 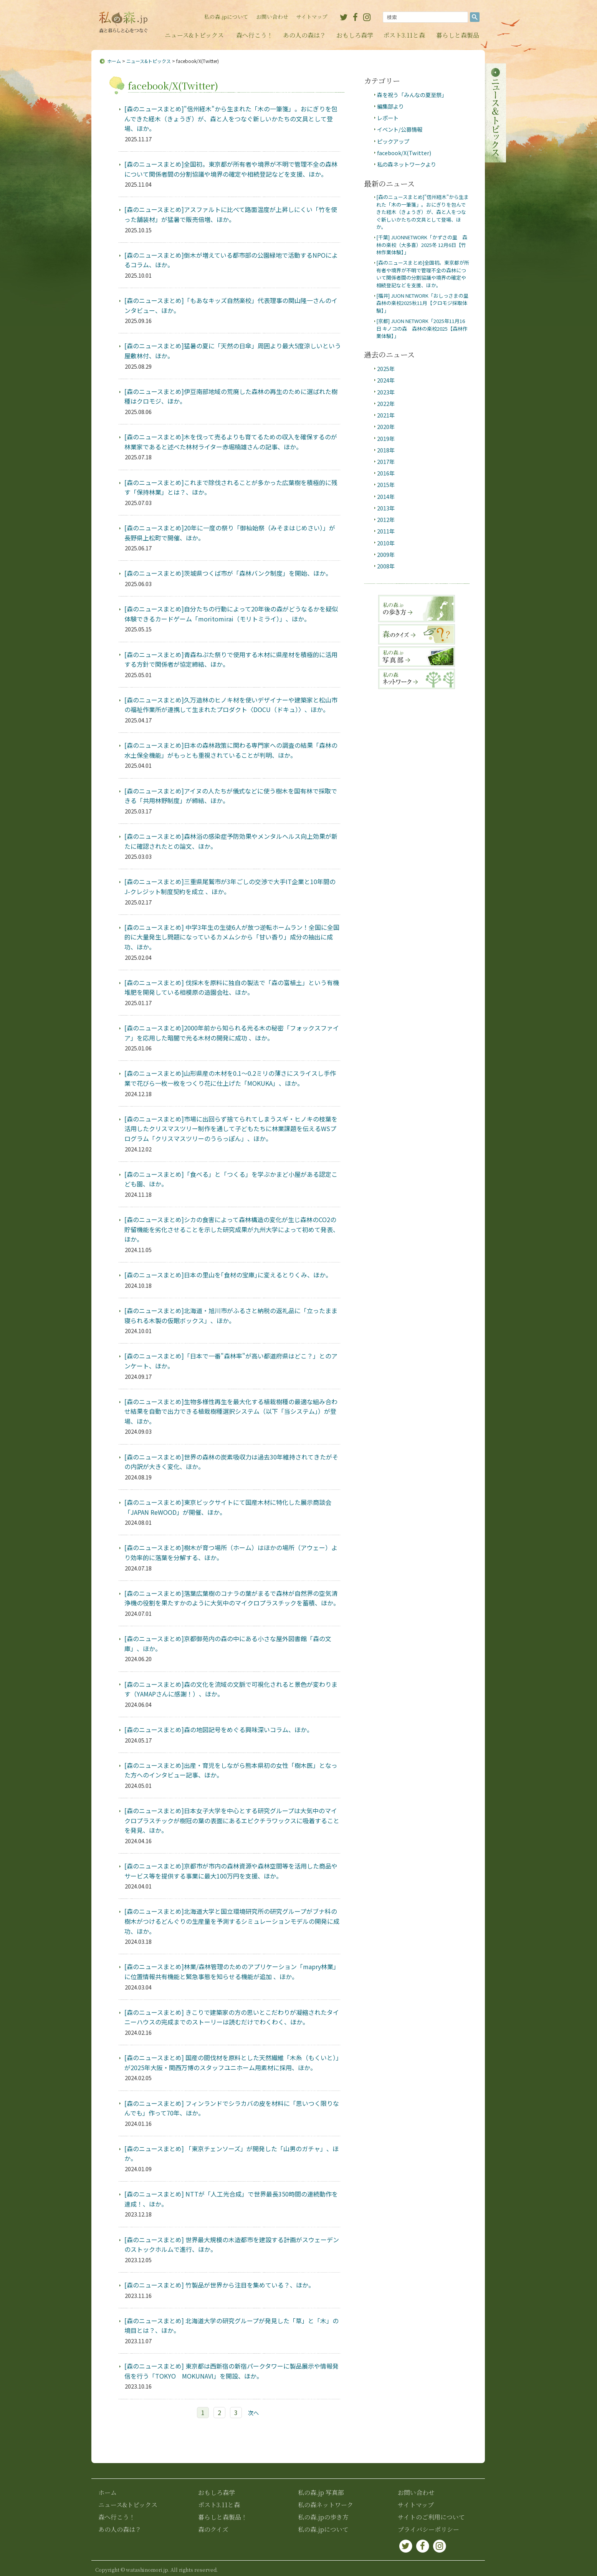 I want to click on 2012年, so click(x=386, y=519).